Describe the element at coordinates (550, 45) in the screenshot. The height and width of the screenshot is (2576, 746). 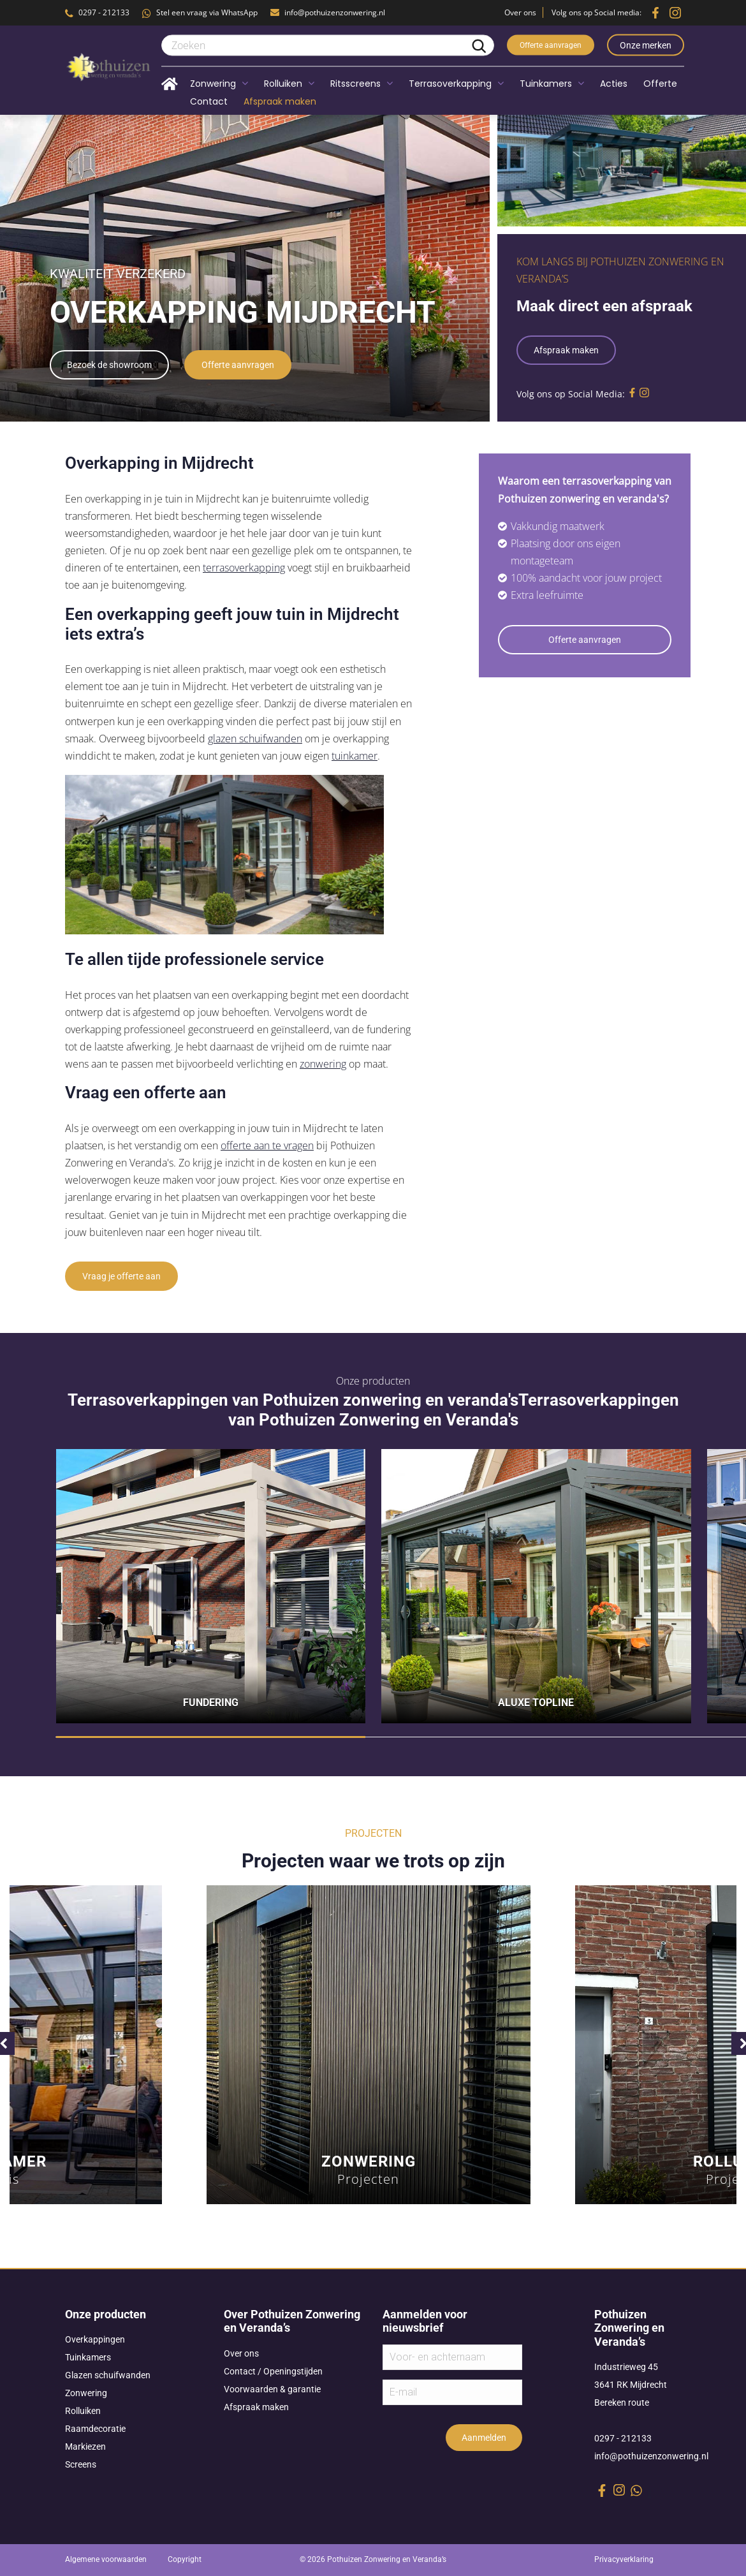
I see `Offerte aanvragen` at that location.